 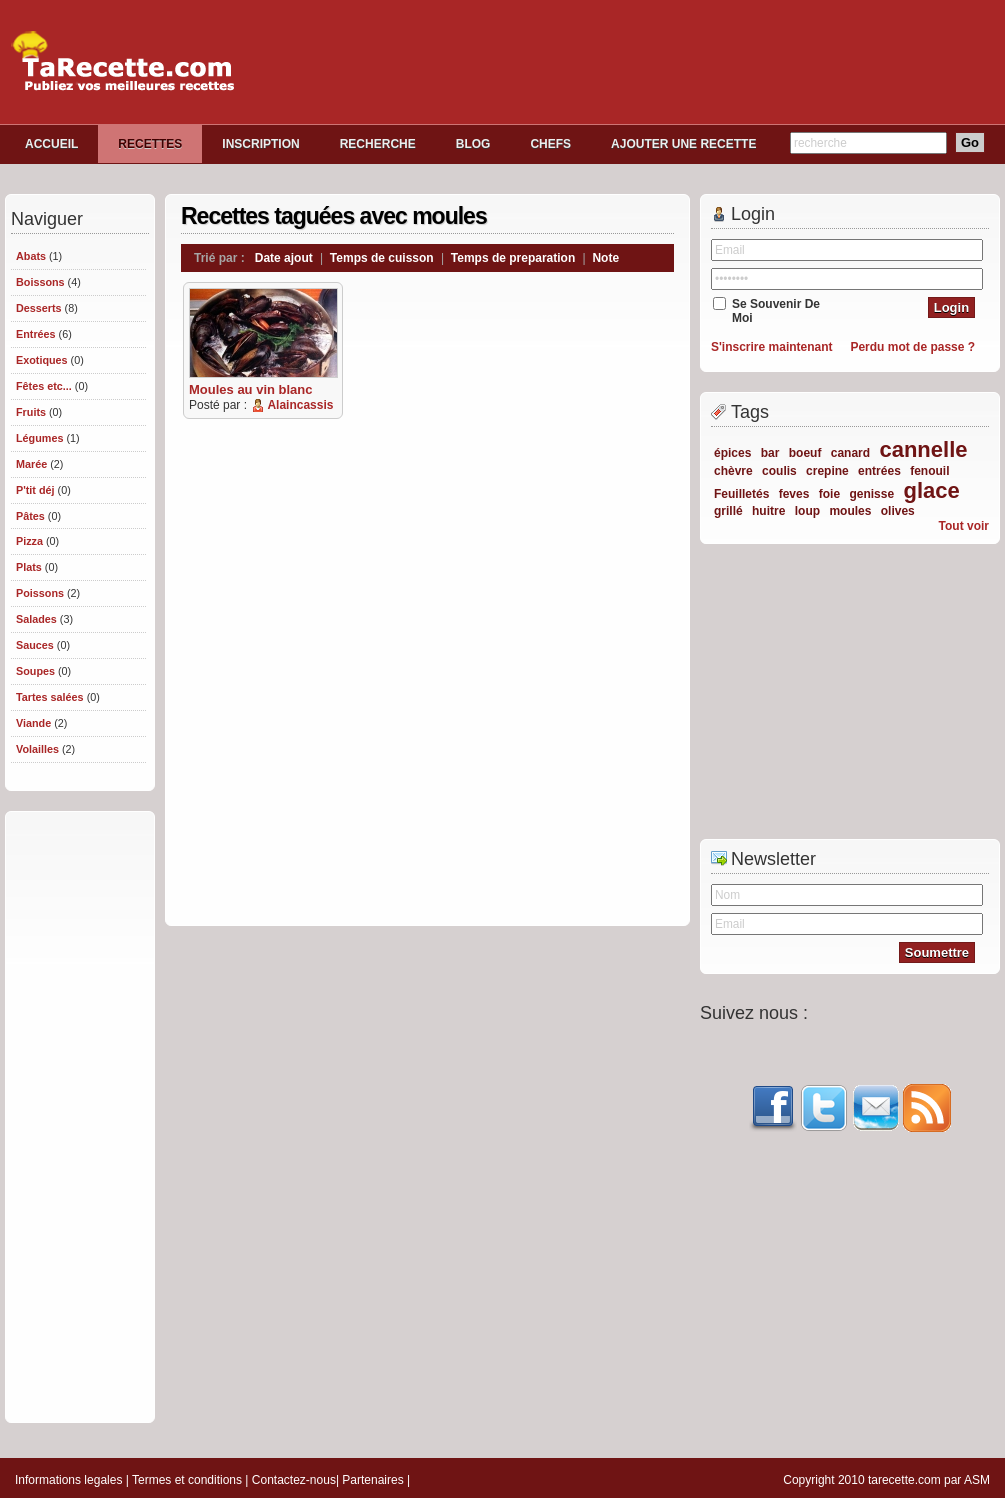 I want to click on P'tit déj, so click(x=35, y=490).